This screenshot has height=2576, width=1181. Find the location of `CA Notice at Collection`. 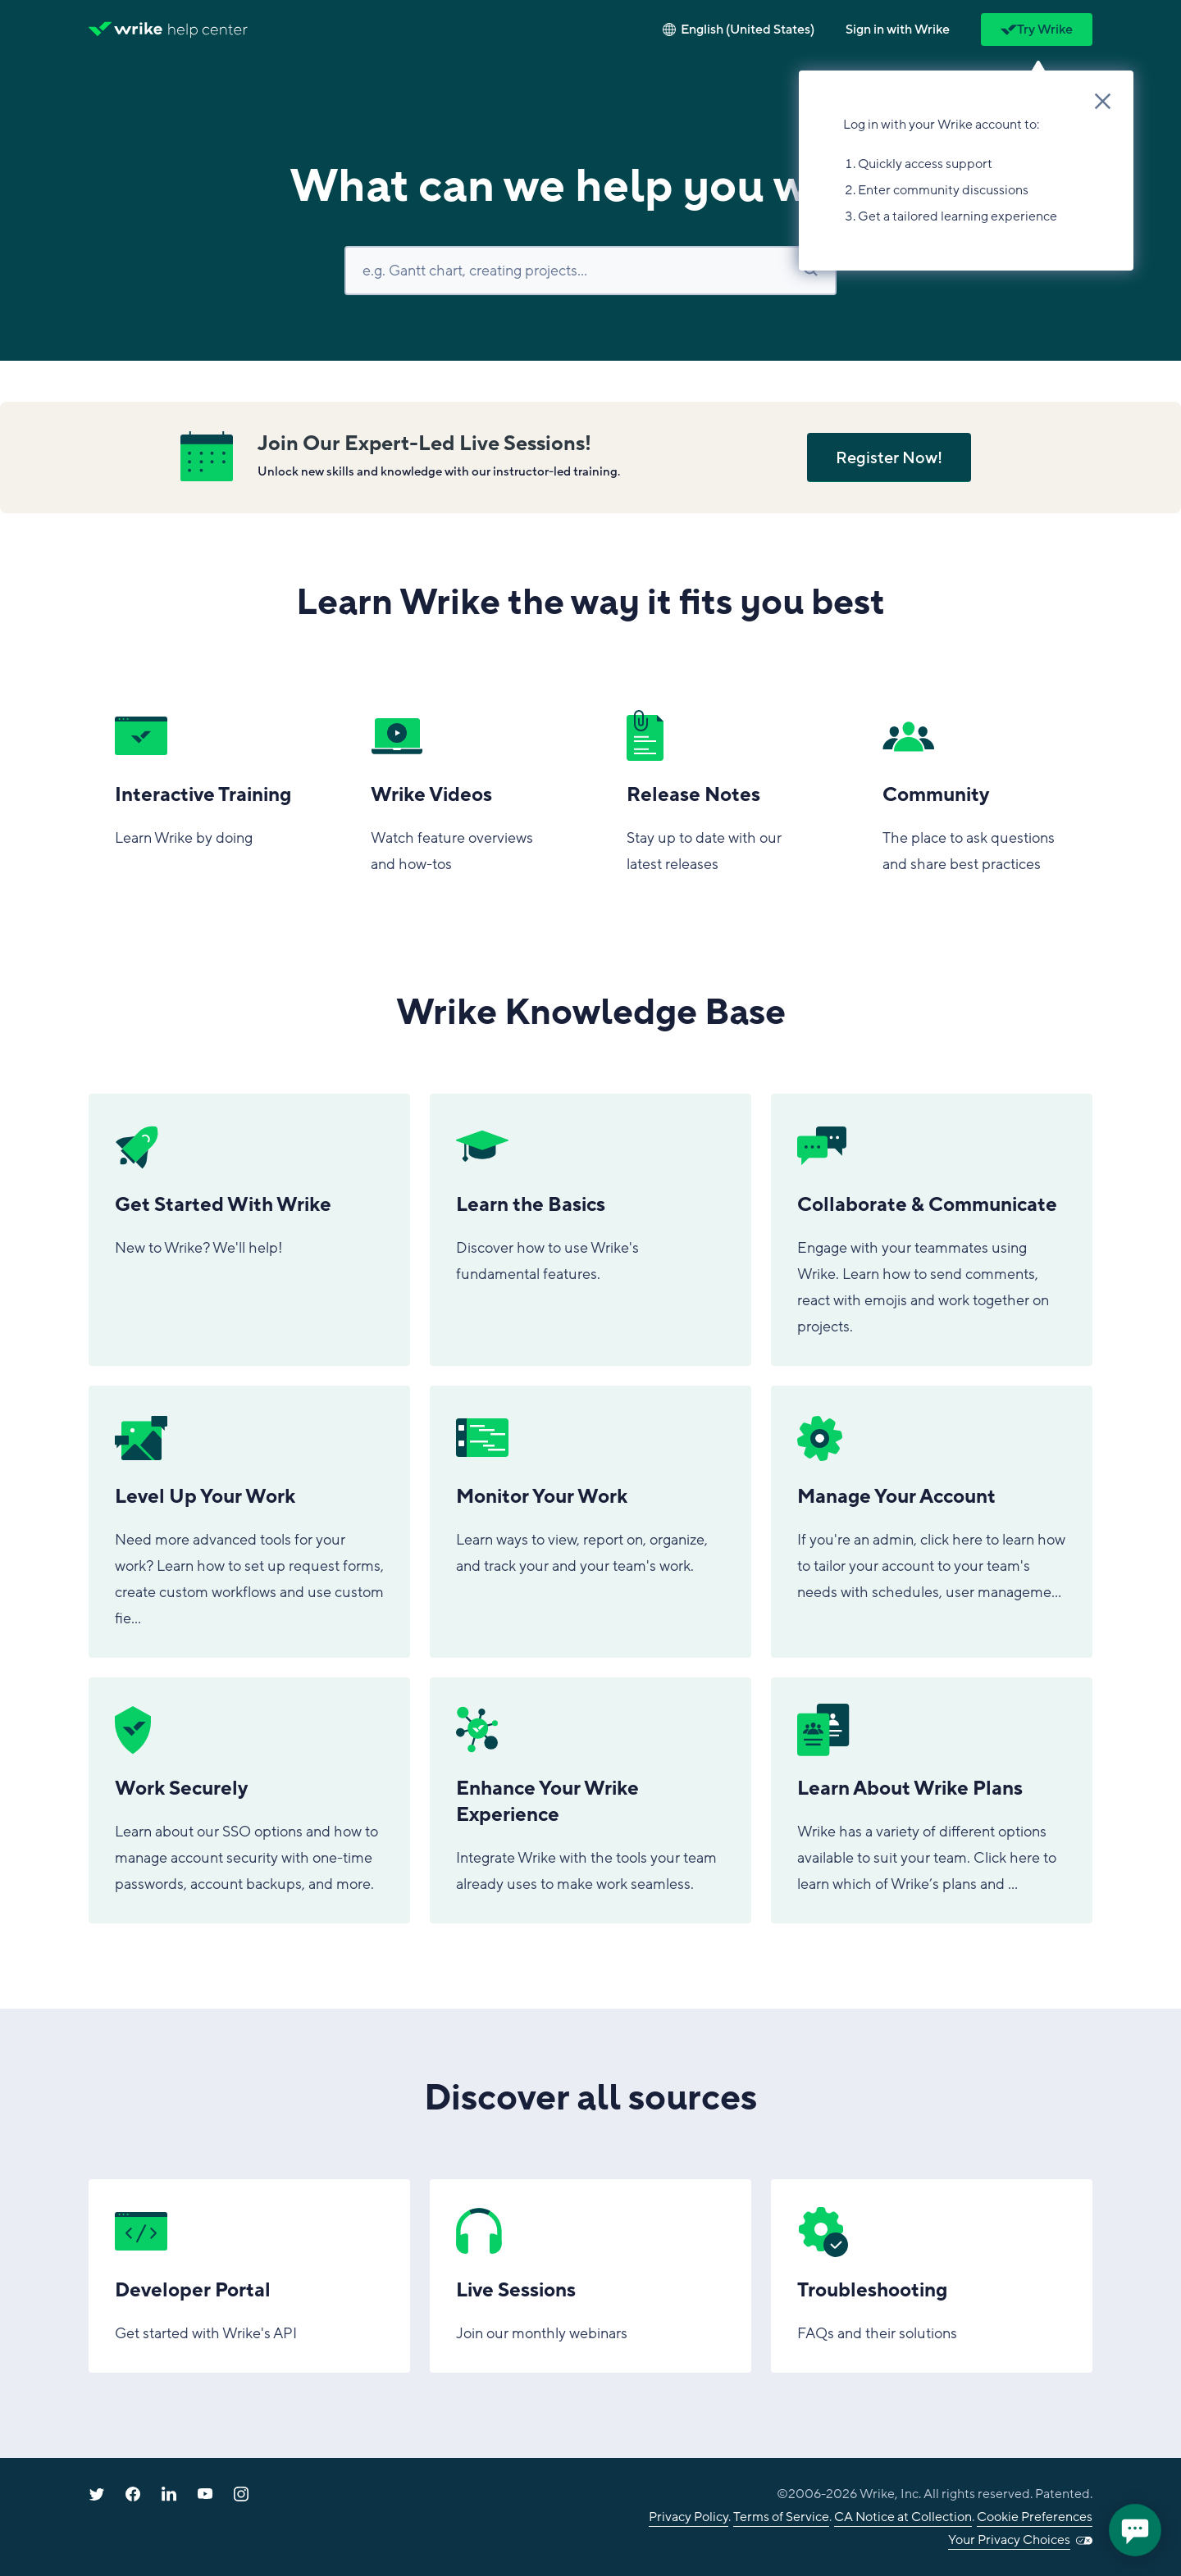

CA Notice at Collection is located at coordinates (903, 2517).